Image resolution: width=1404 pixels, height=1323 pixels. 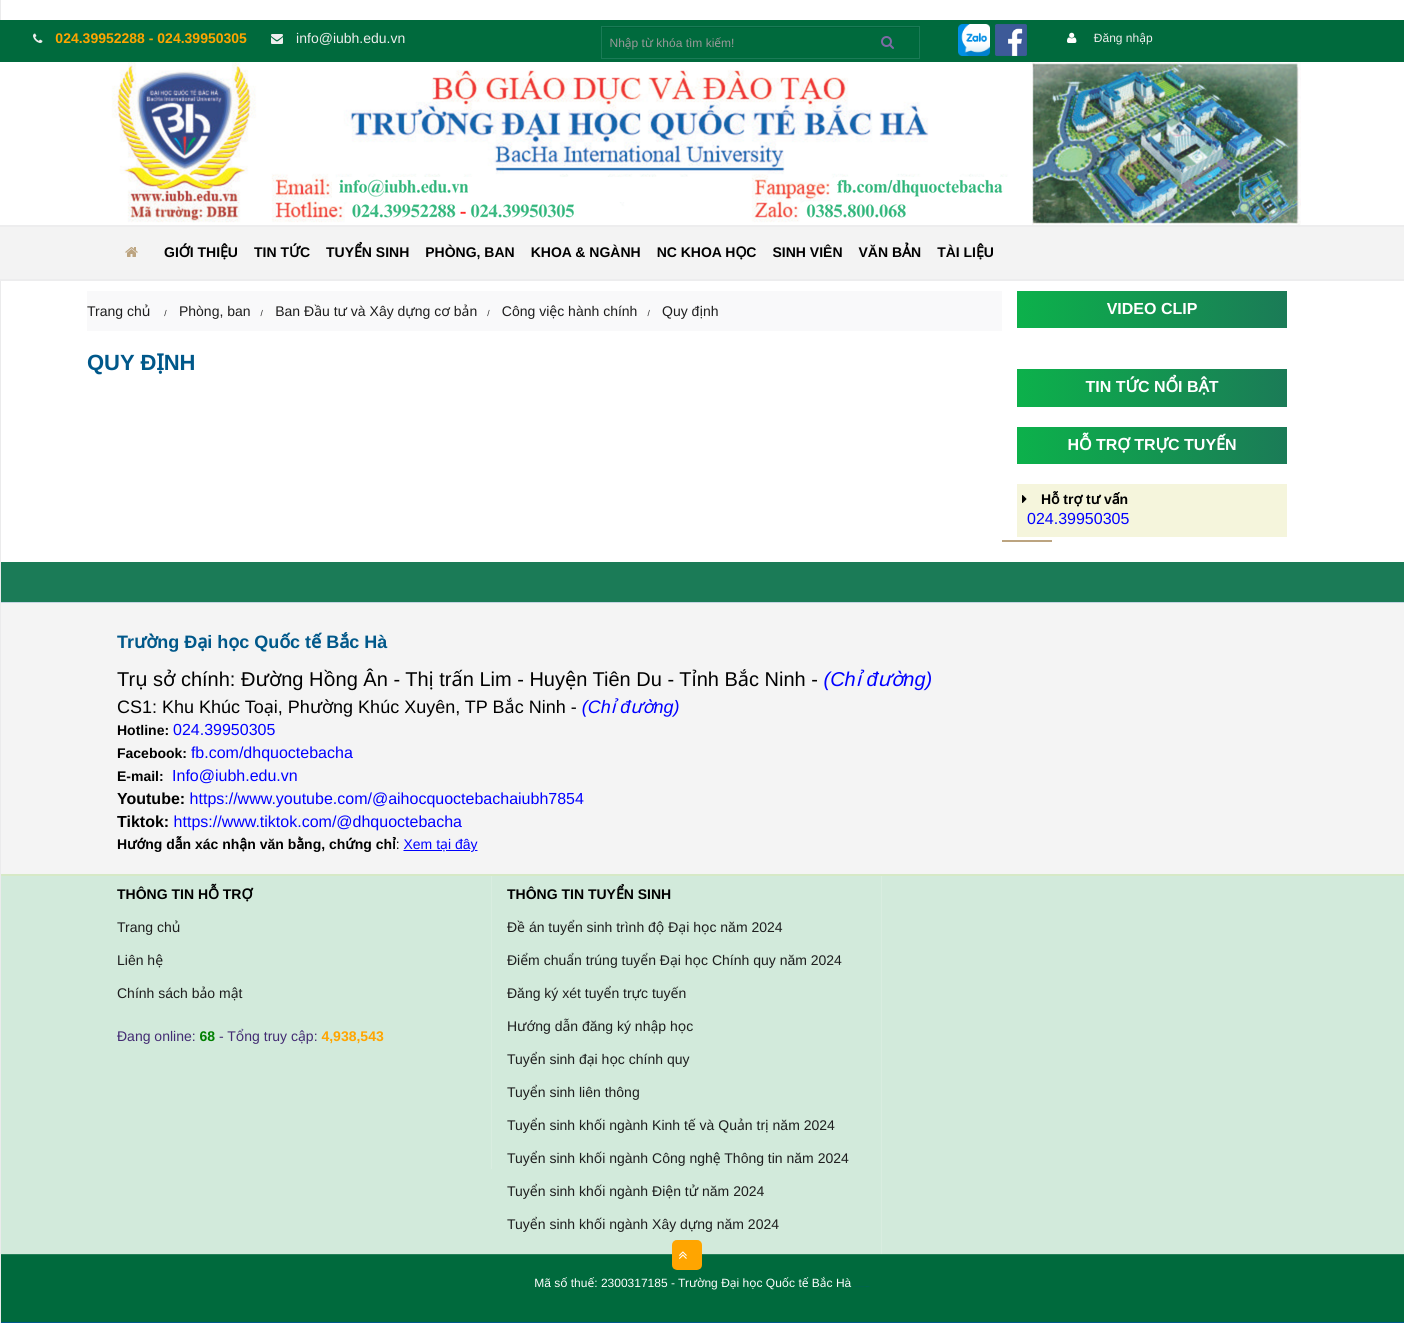 I want to click on Sinh viên, so click(x=807, y=252).